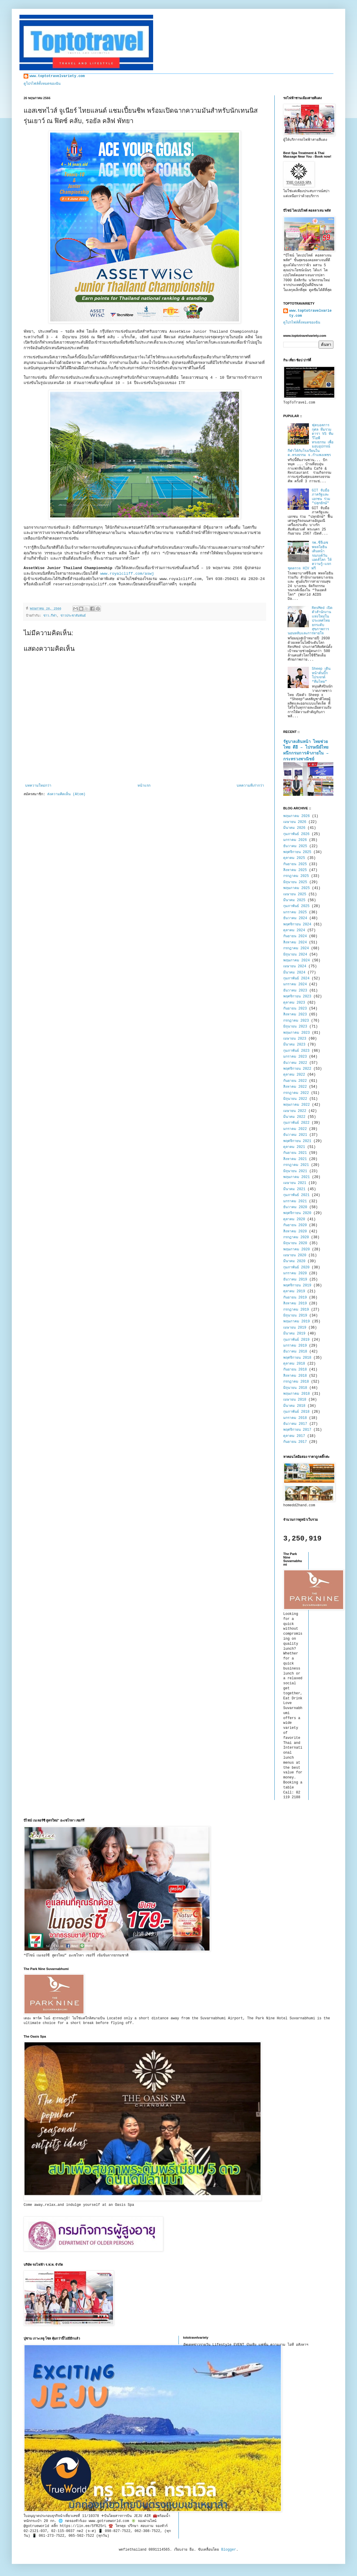  What do you see at coordinates (294, 1219) in the screenshot?
I see `ตุลาคม 2020` at bounding box center [294, 1219].